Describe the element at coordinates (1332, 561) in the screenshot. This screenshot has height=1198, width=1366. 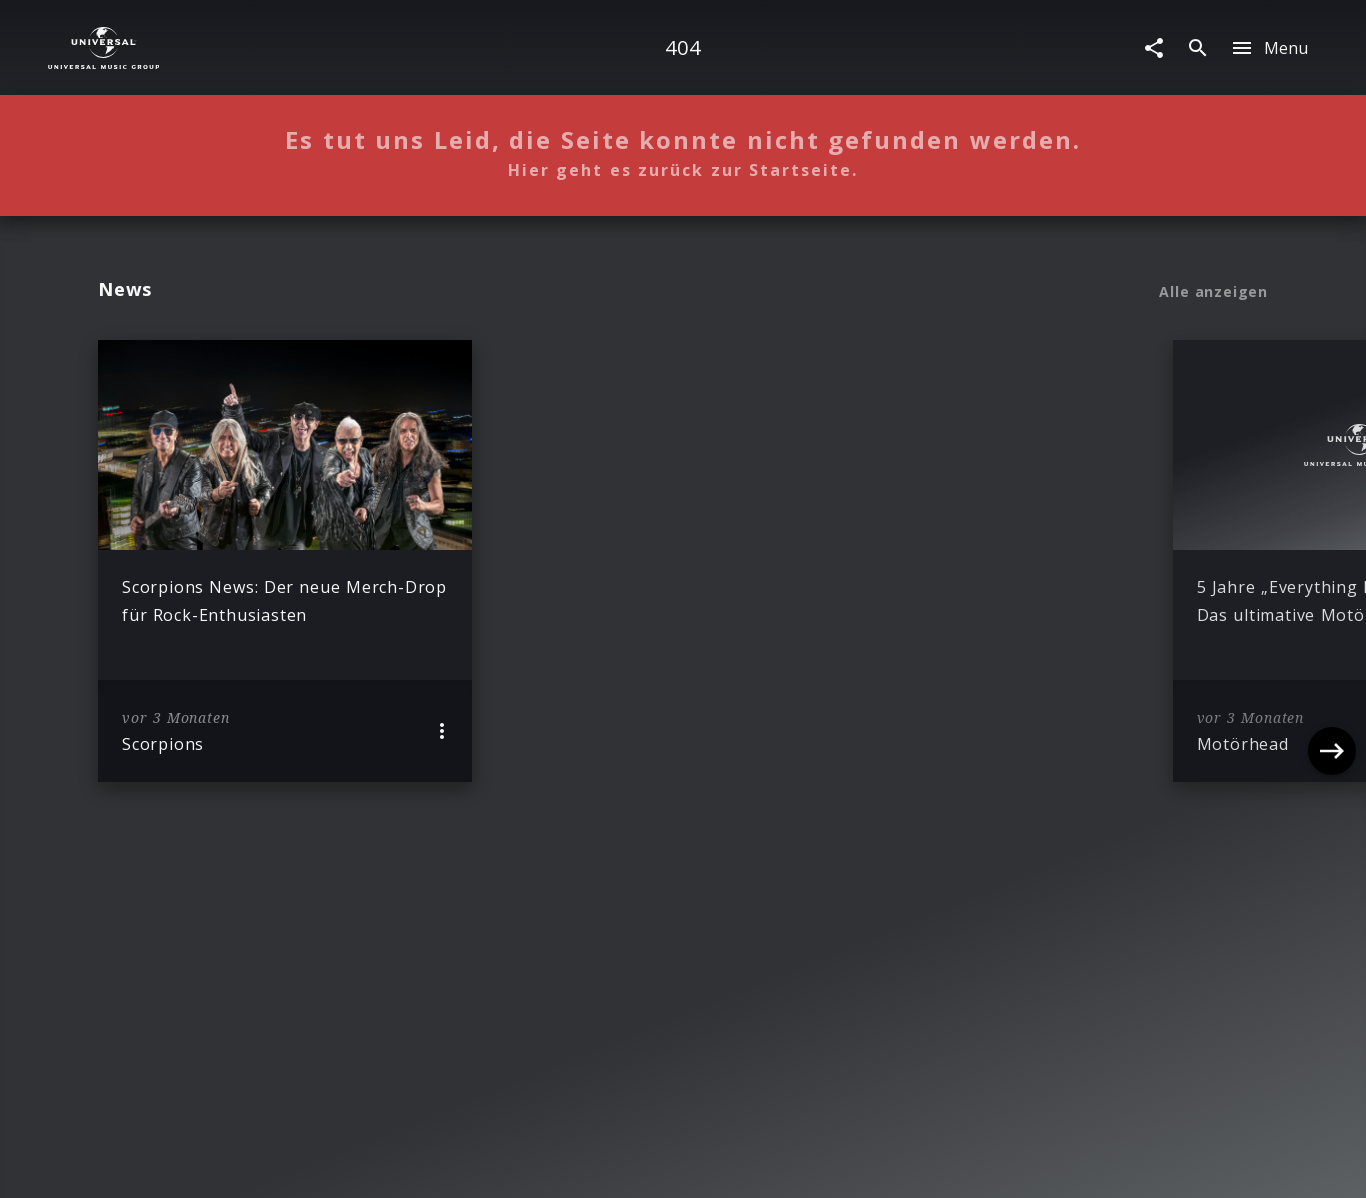
I see `[Next]` at that location.